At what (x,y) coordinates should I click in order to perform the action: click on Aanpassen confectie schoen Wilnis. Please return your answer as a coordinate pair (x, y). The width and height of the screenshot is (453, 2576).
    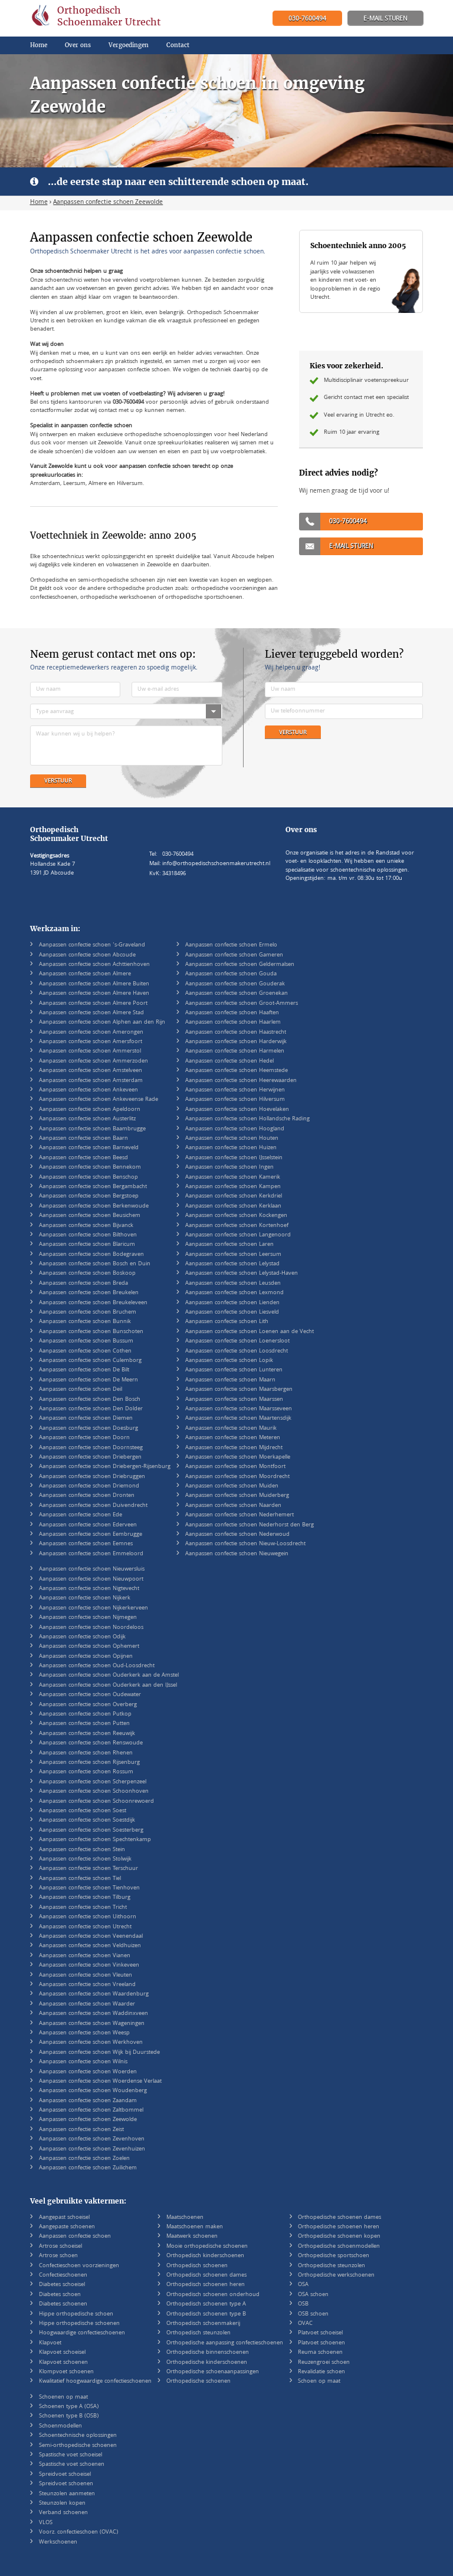
    Looking at the image, I should click on (83, 2062).